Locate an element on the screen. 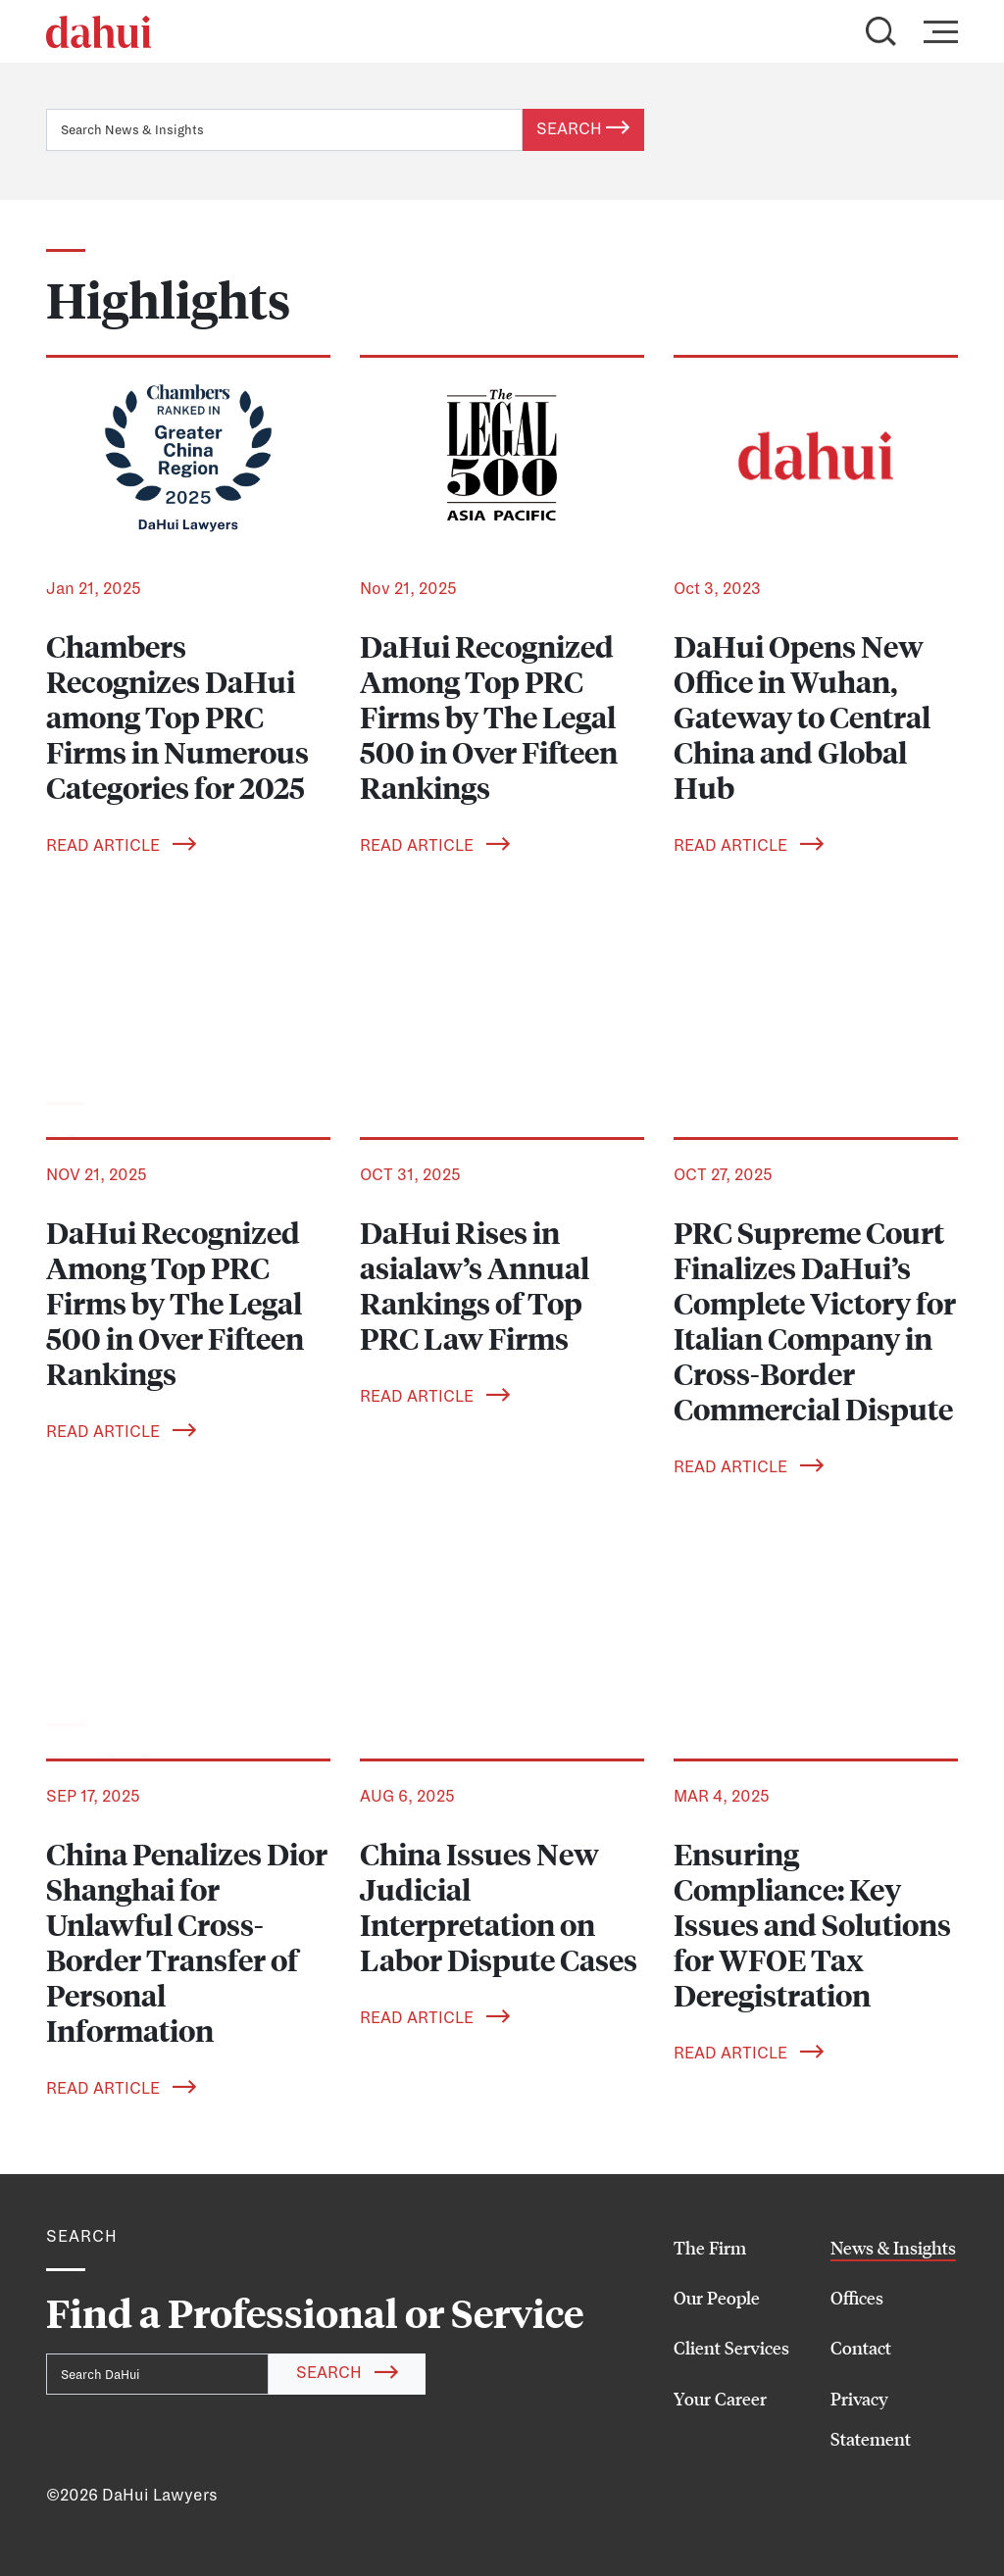 The width and height of the screenshot is (1004, 2576). Search is located at coordinates (582, 129).